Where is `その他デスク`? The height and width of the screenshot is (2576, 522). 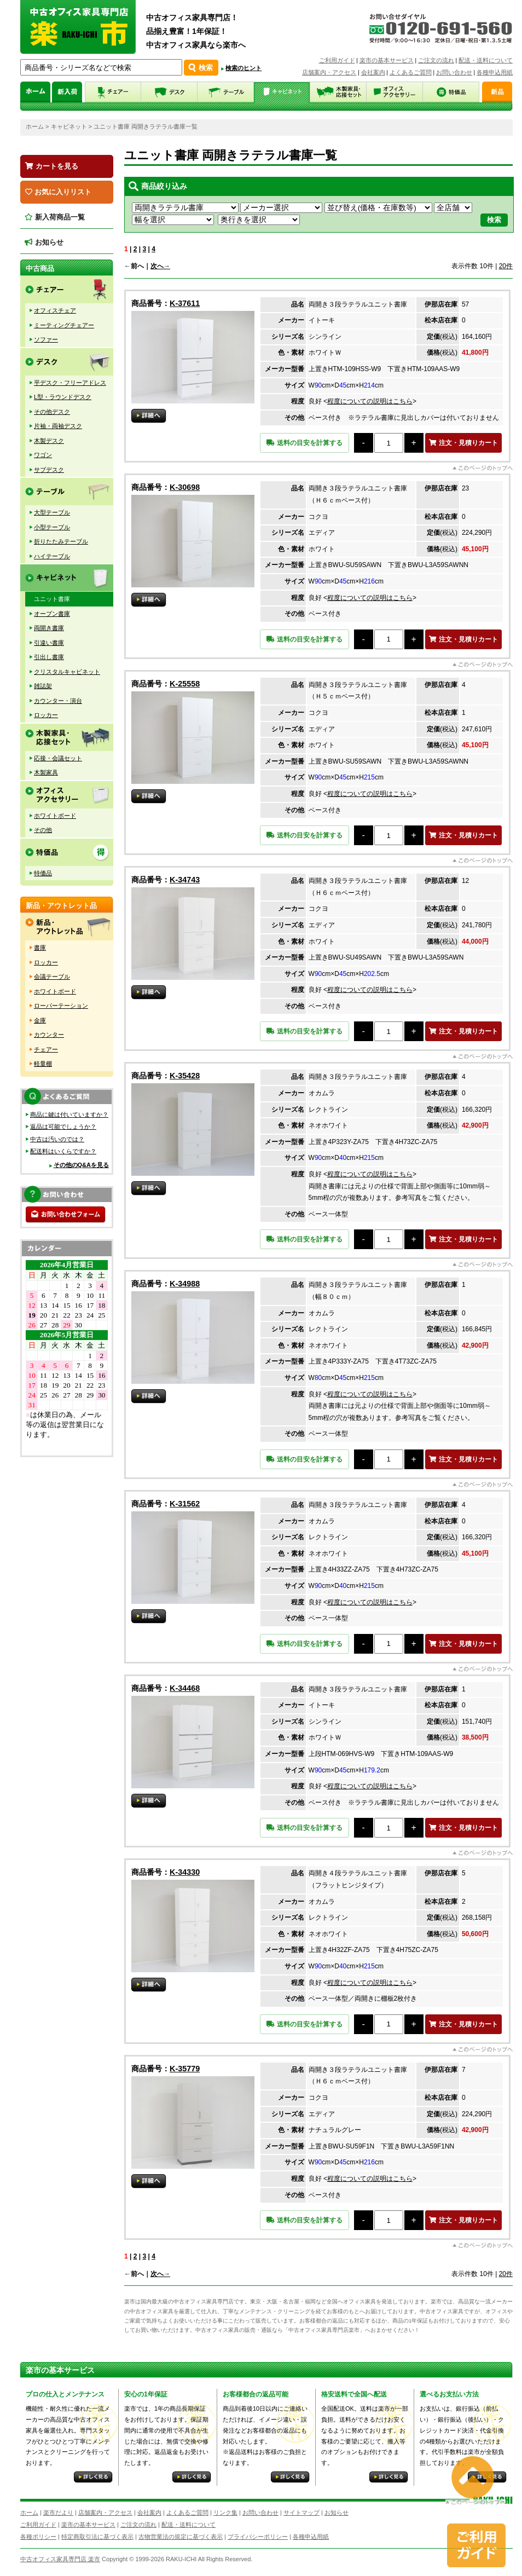
その他デスク is located at coordinates (52, 411).